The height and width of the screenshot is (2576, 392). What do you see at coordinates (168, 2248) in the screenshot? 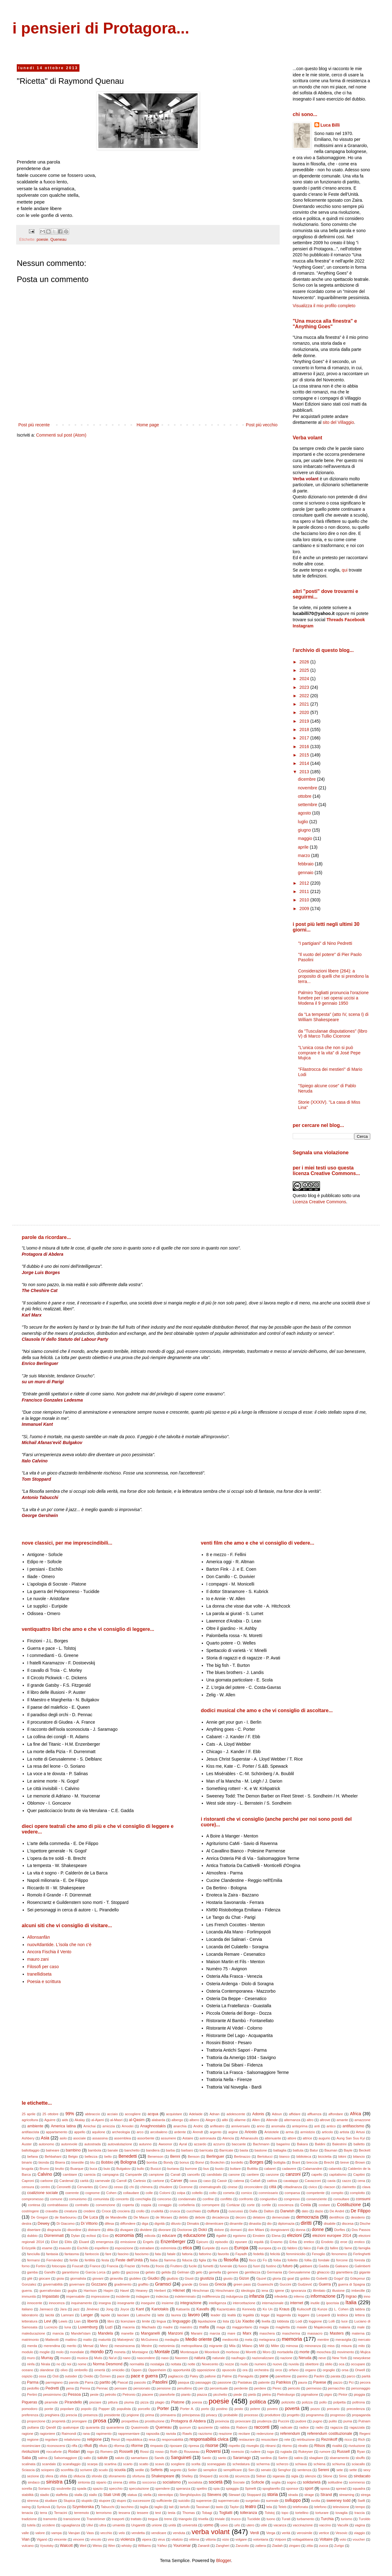
I see `estremista` at bounding box center [168, 2248].